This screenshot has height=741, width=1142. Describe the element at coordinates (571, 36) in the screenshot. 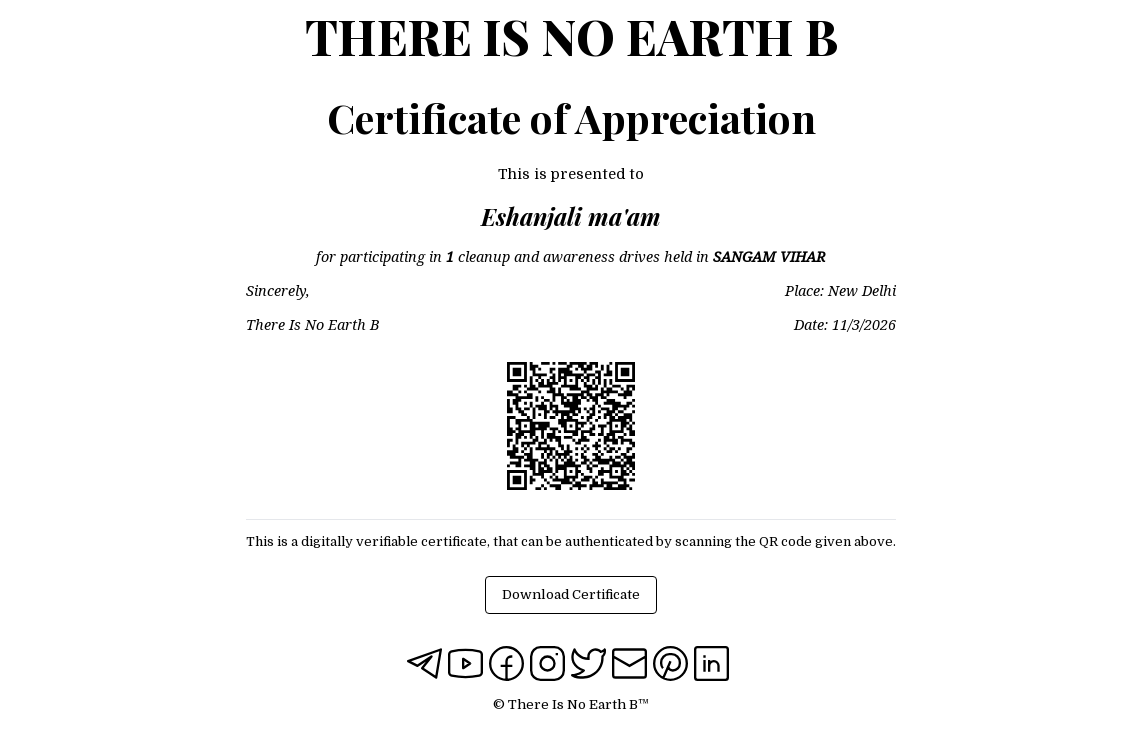

I see `There Is No Earth B` at that location.